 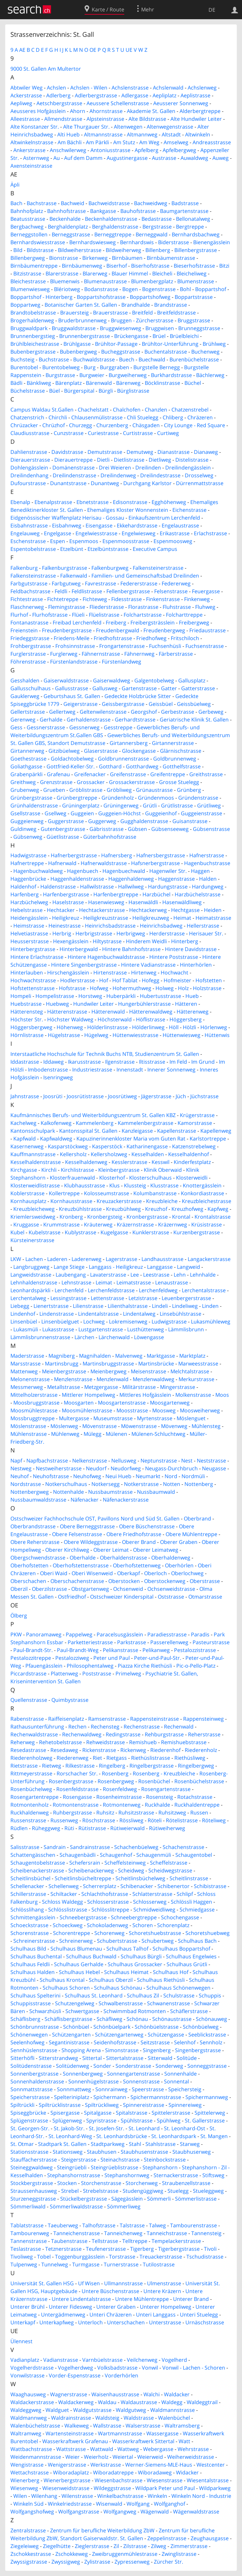 I want to click on Gauklerweg, so click(x=24, y=696).